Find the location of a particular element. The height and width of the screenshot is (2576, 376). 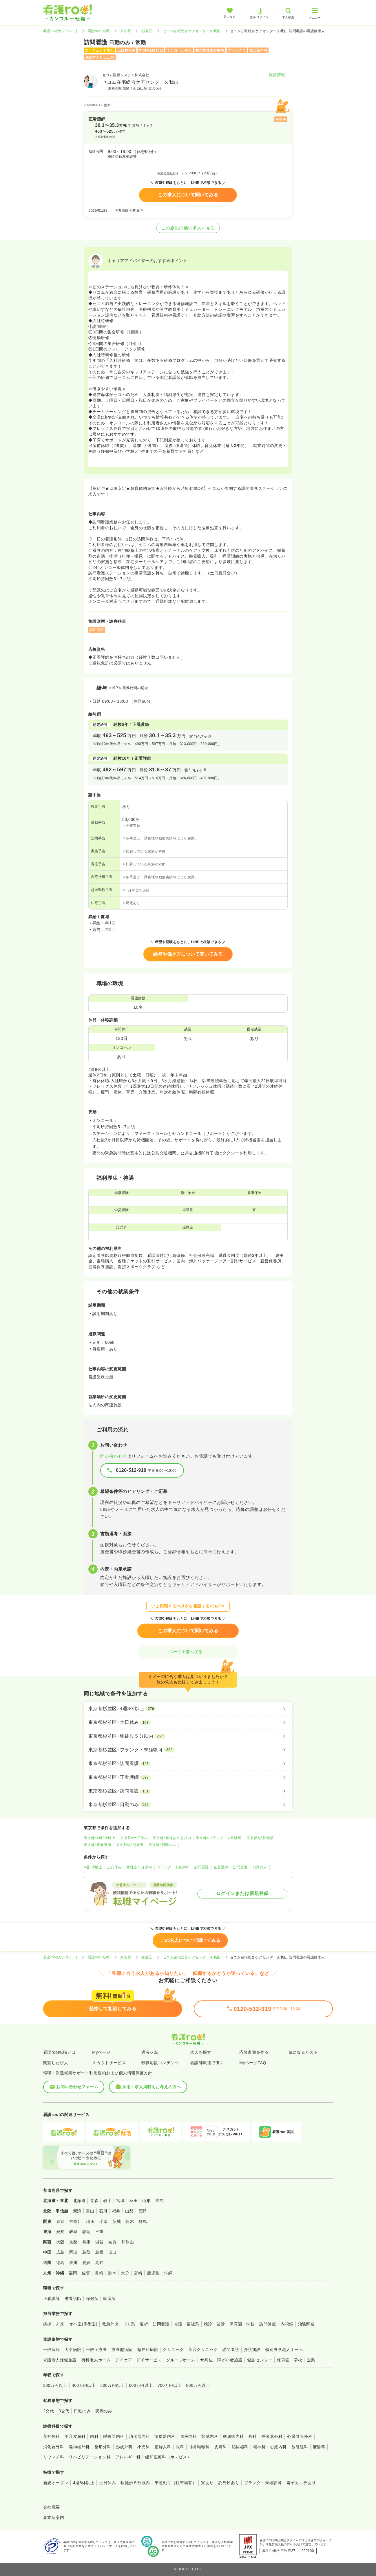

障がい者施設 is located at coordinates (229, 2360).